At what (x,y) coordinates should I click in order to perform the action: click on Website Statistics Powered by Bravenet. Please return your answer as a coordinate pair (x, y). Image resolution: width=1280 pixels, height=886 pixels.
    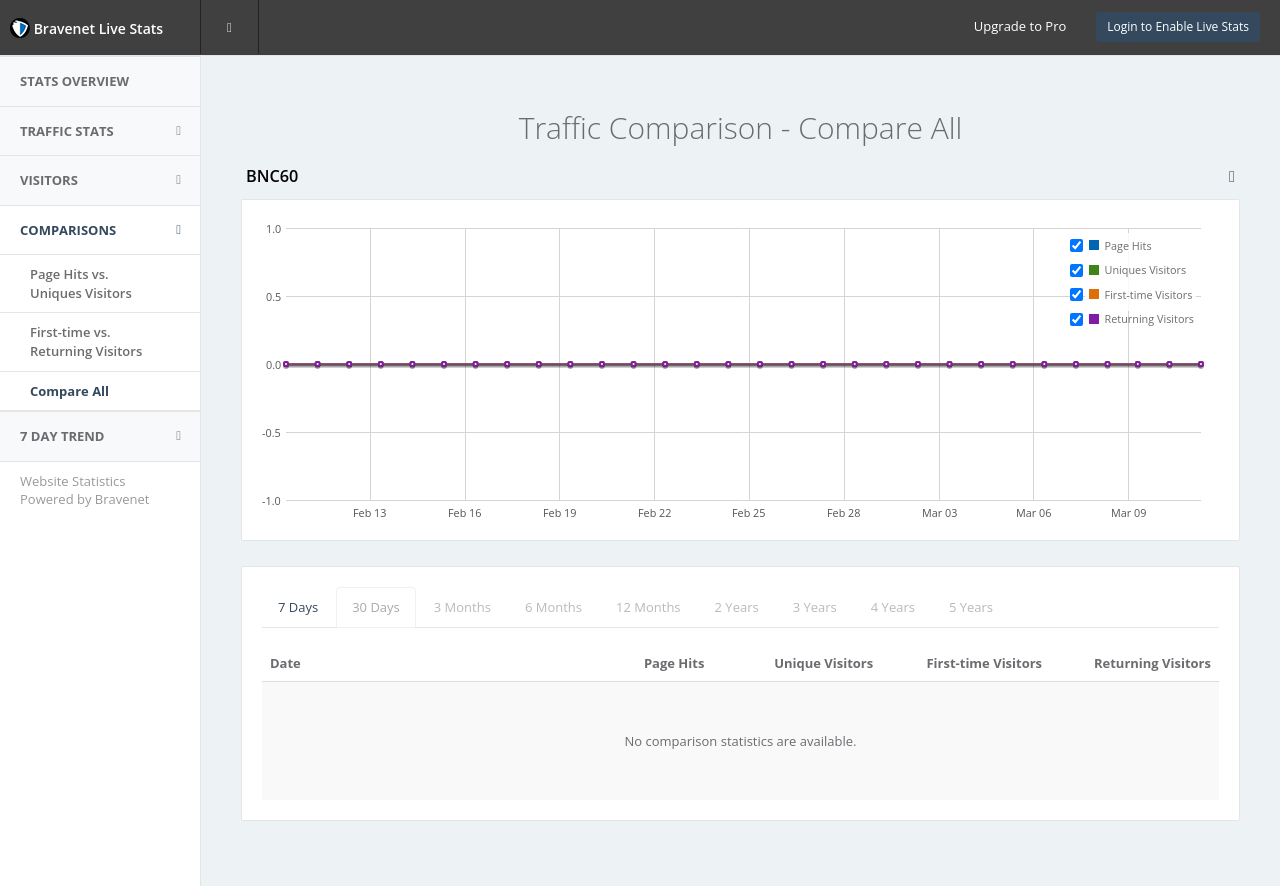
    Looking at the image, I should click on (84, 490).